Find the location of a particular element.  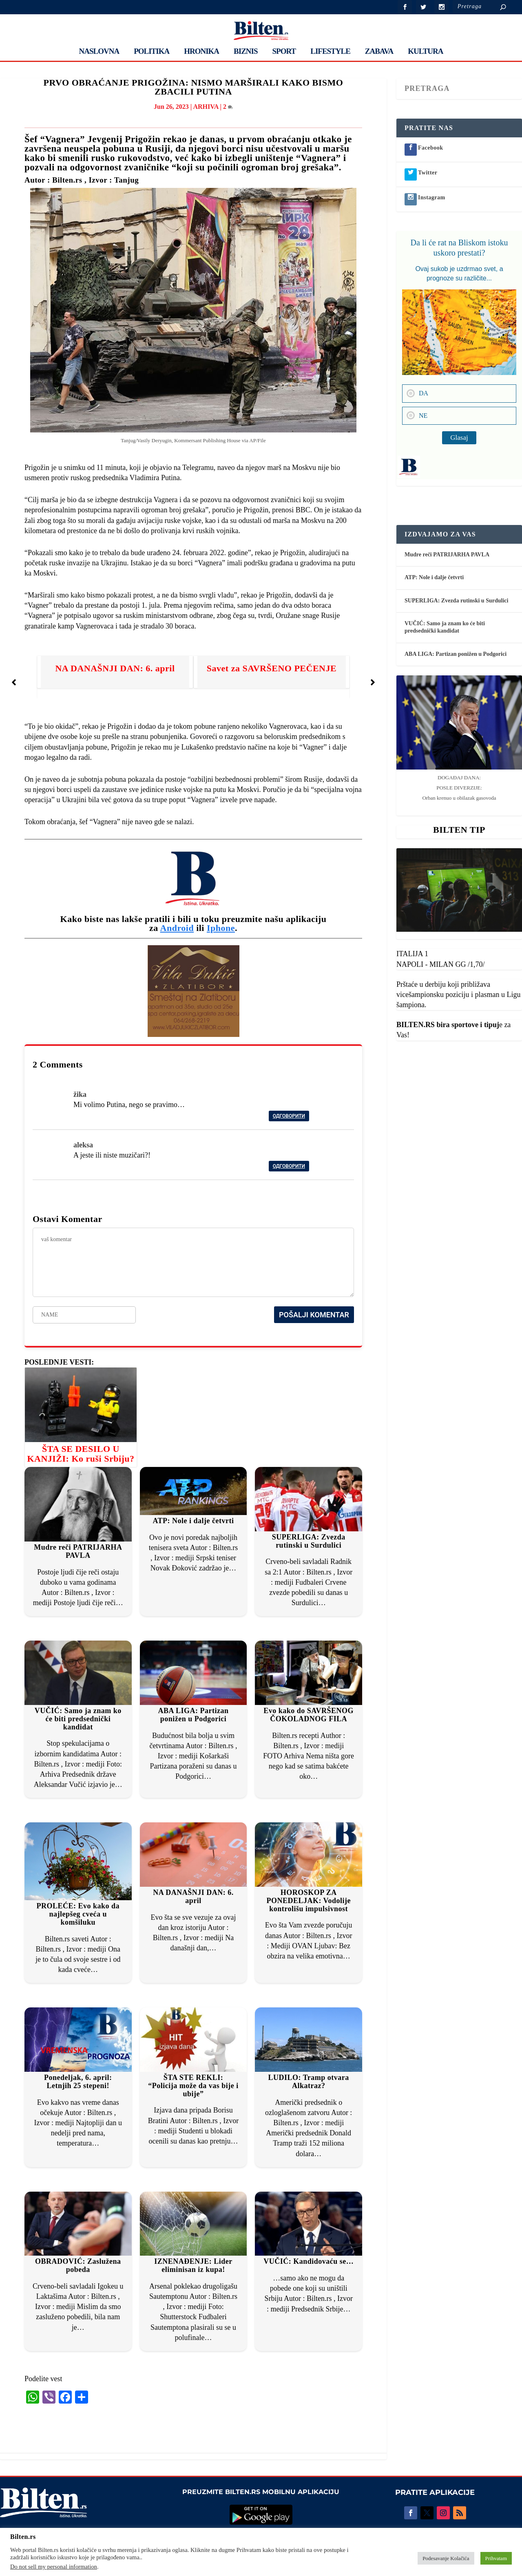

Prihvatam [button] is located at coordinates (496, 2558).